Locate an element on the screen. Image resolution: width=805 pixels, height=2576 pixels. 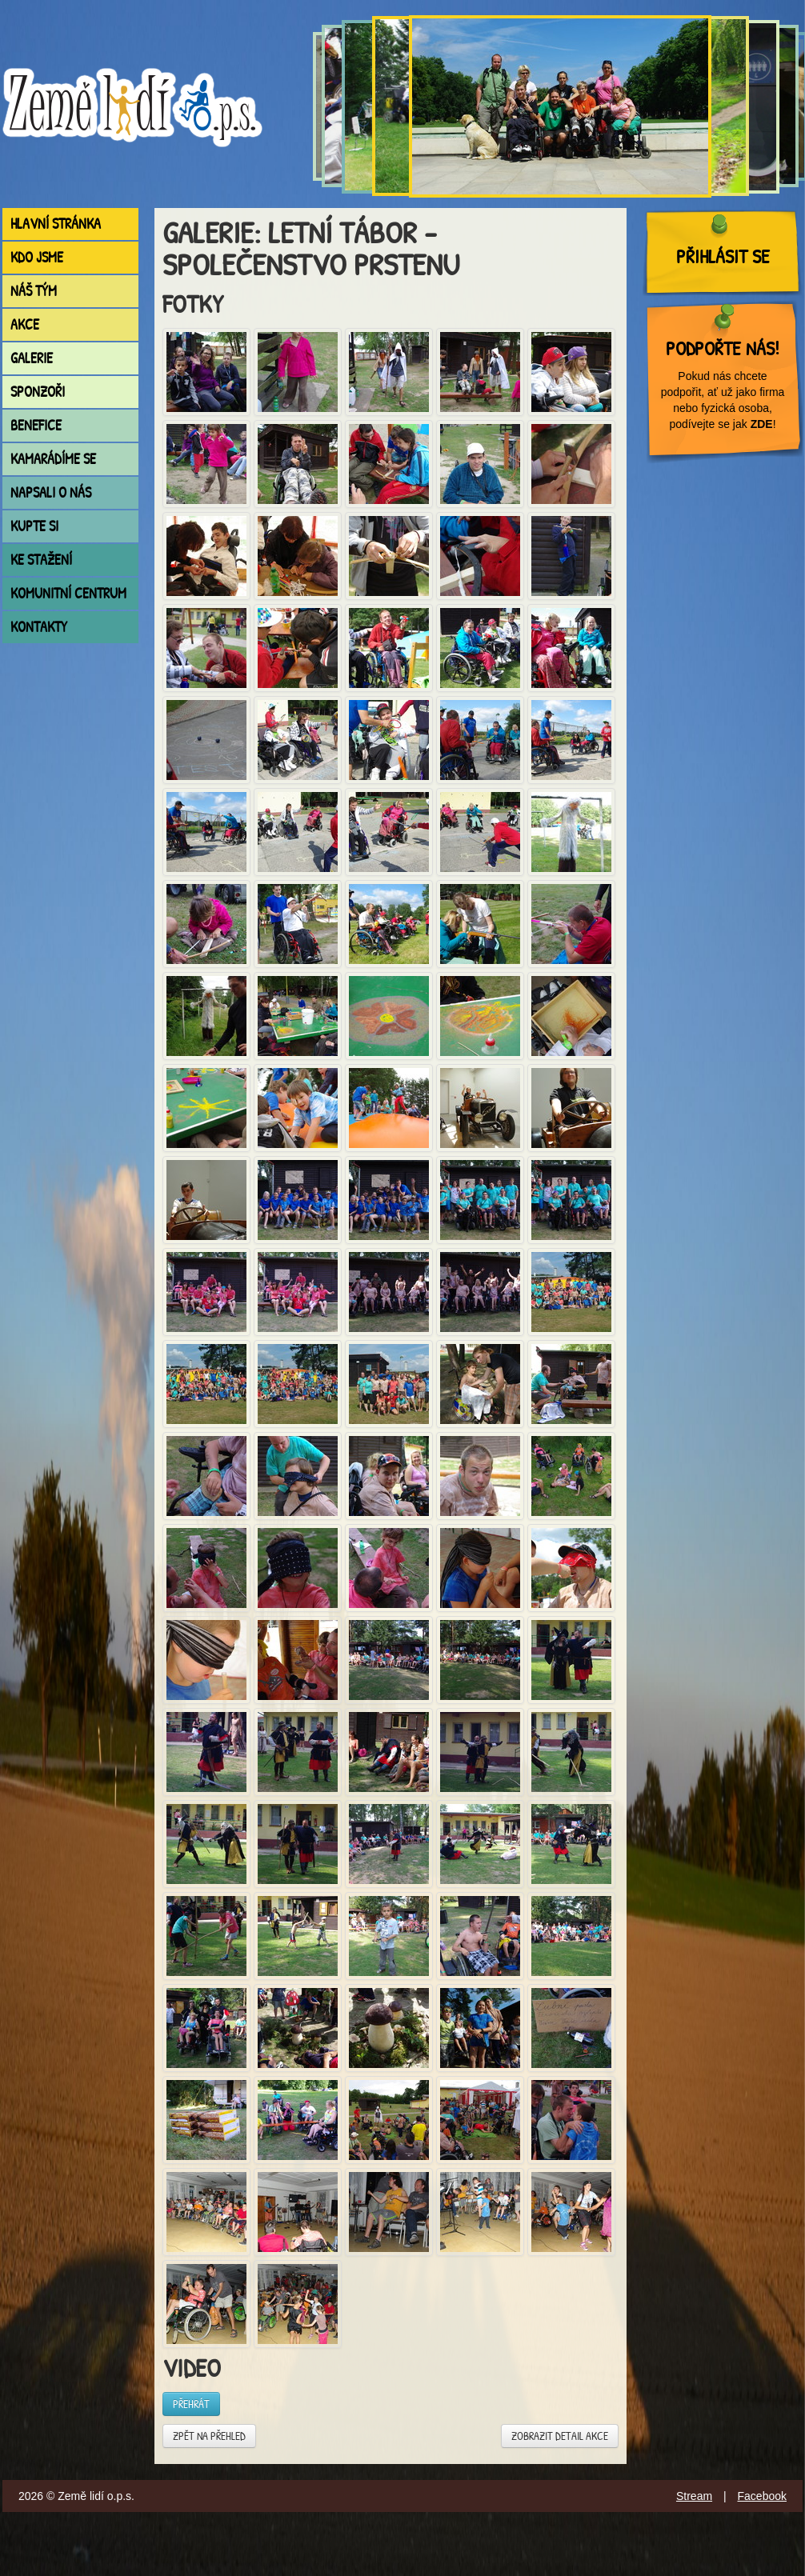
Zpět na přehled is located at coordinates (209, 2435).